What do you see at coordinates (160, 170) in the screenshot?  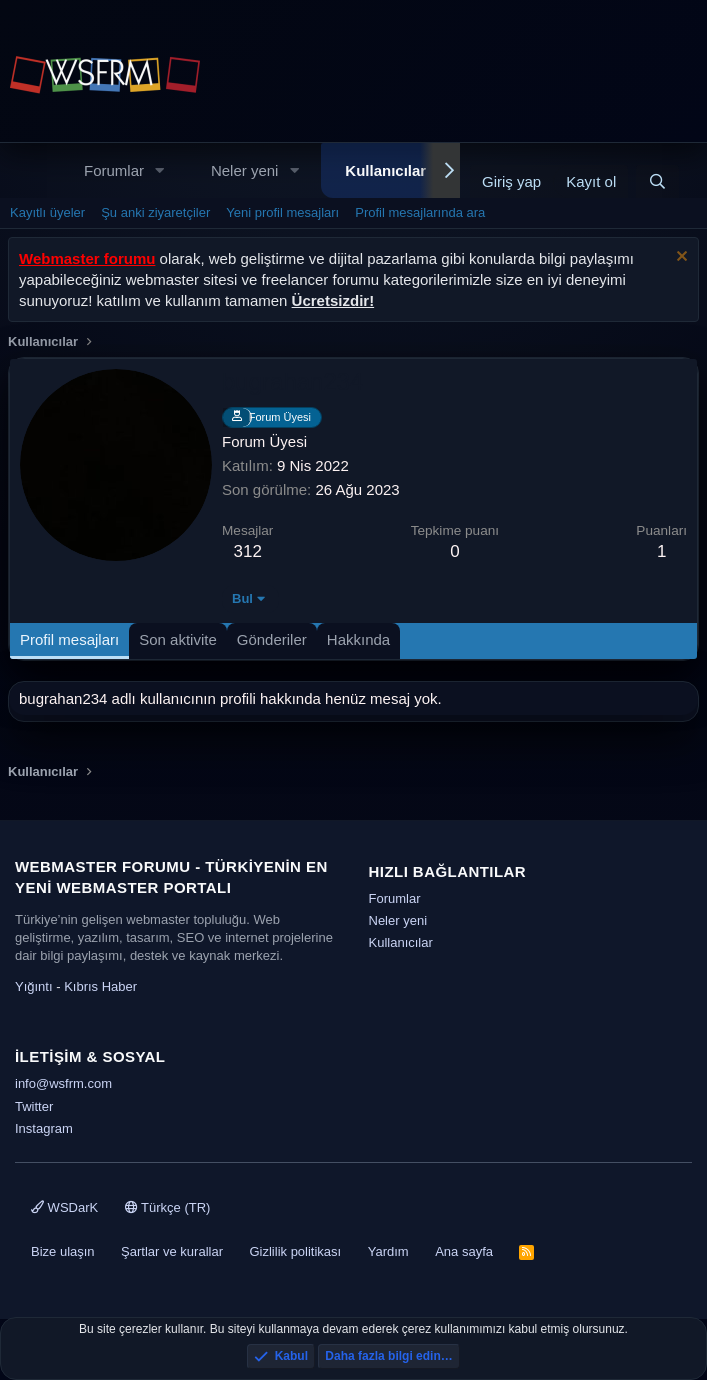 I see `[button]` at bounding box center [160, 170].